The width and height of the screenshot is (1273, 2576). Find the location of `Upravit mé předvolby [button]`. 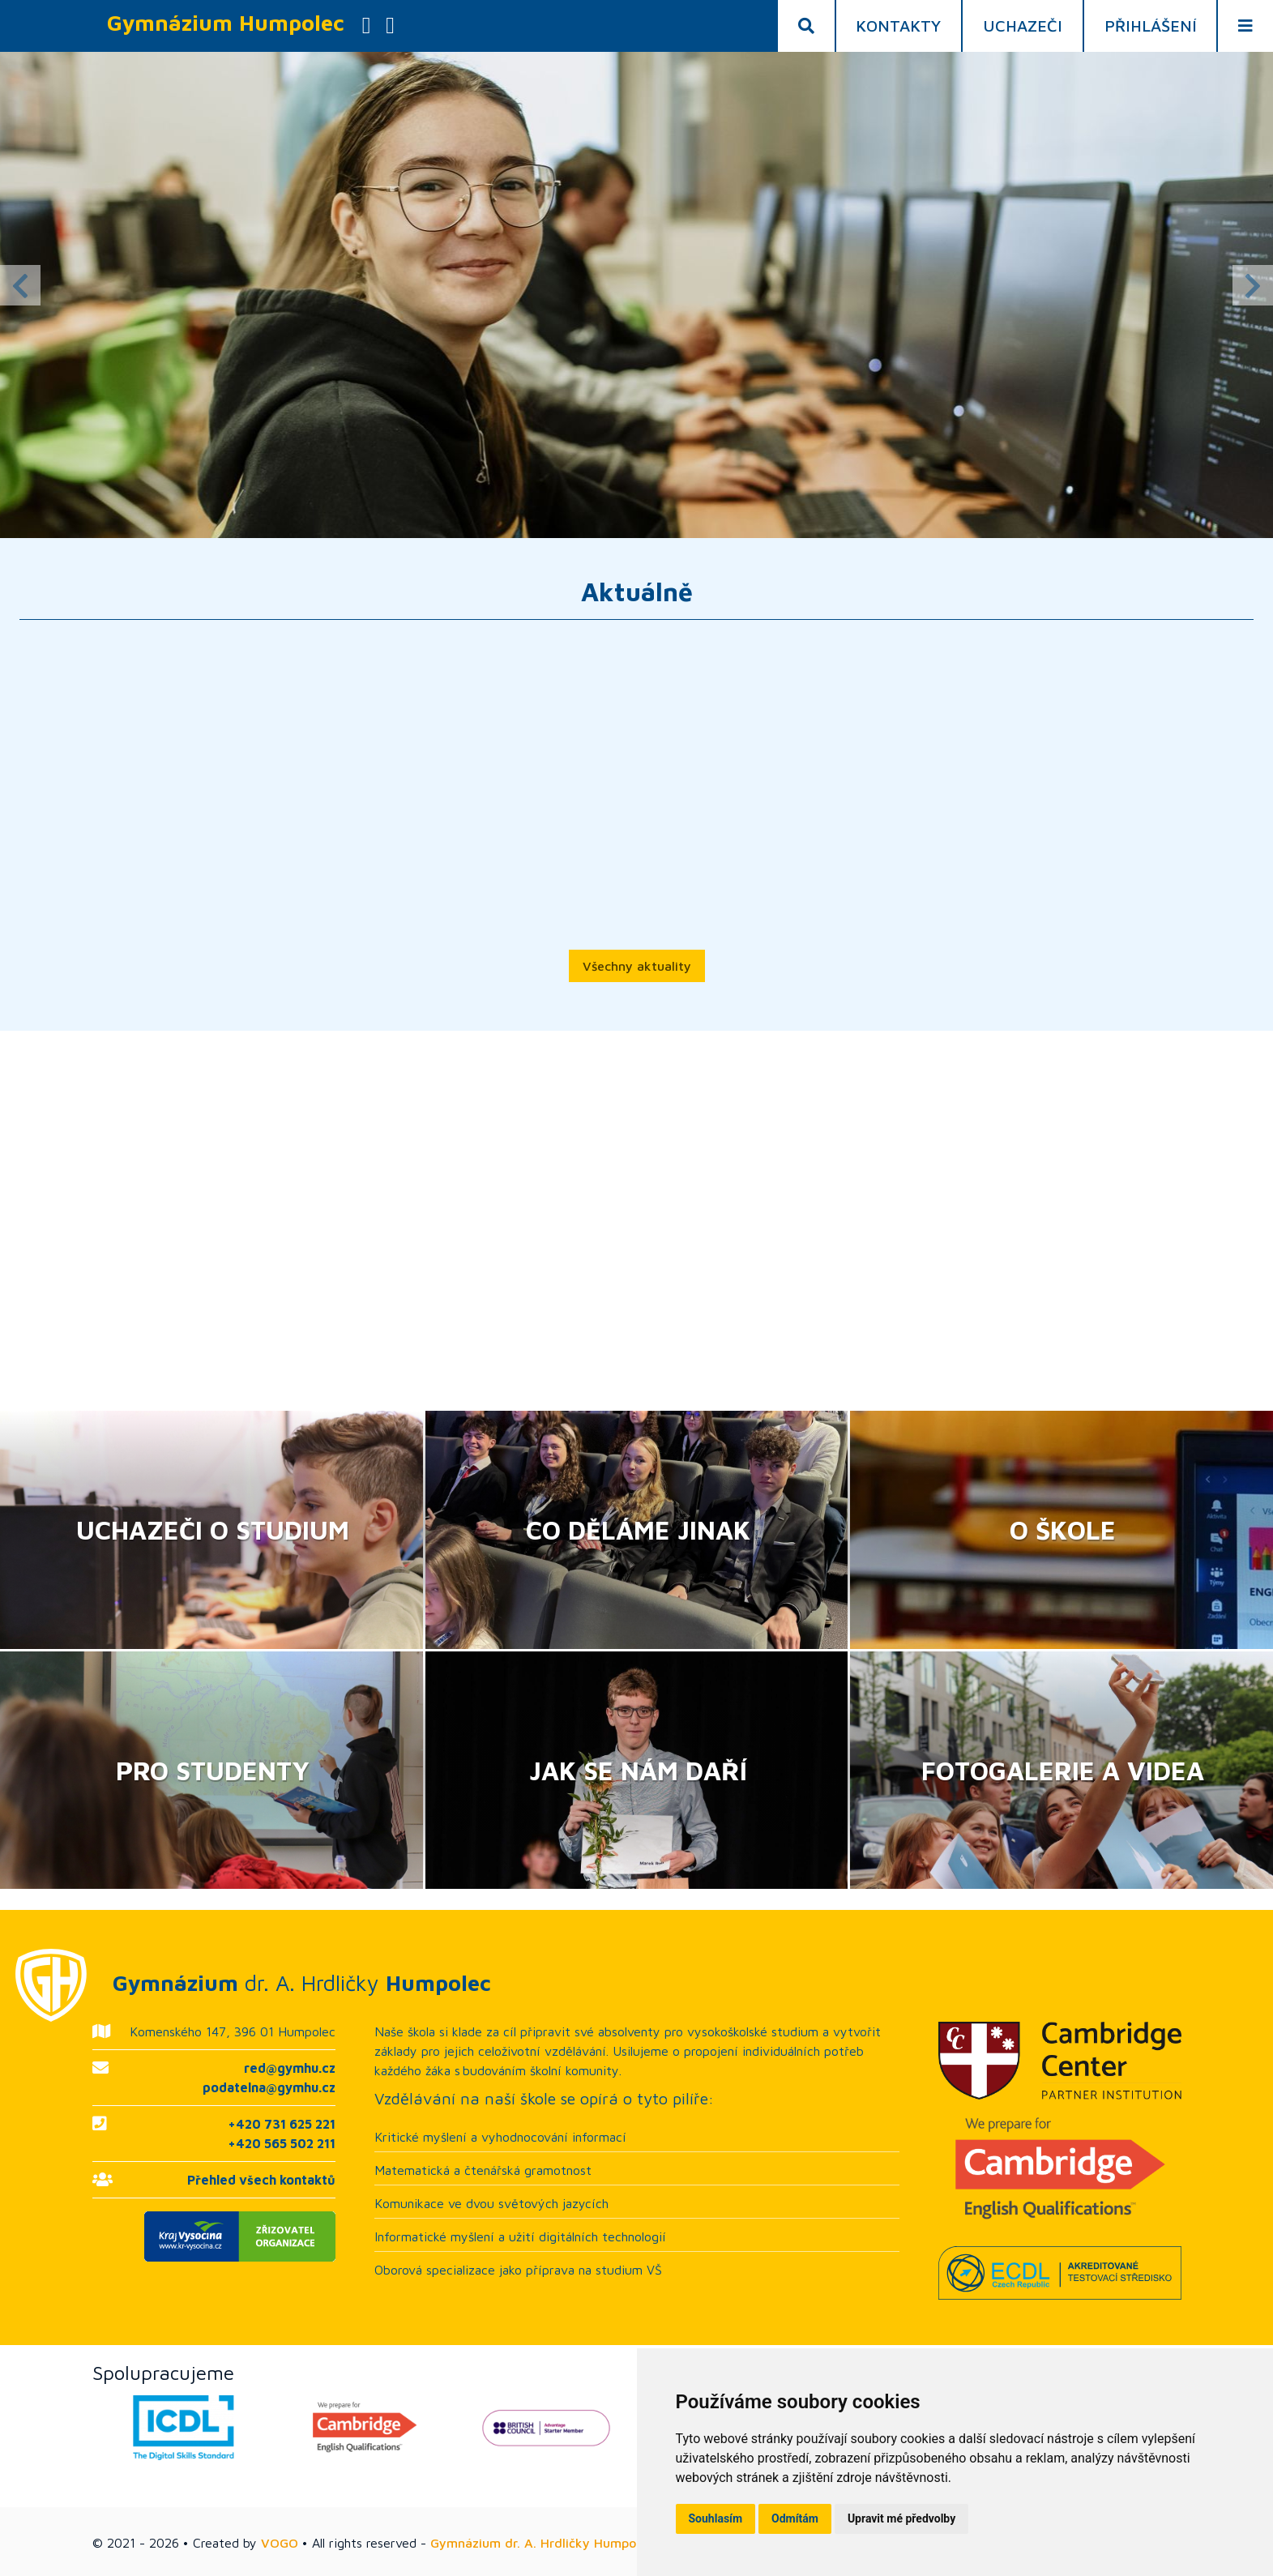

Upravit mé předvolby [button] is located at coordinates (901, 2518).